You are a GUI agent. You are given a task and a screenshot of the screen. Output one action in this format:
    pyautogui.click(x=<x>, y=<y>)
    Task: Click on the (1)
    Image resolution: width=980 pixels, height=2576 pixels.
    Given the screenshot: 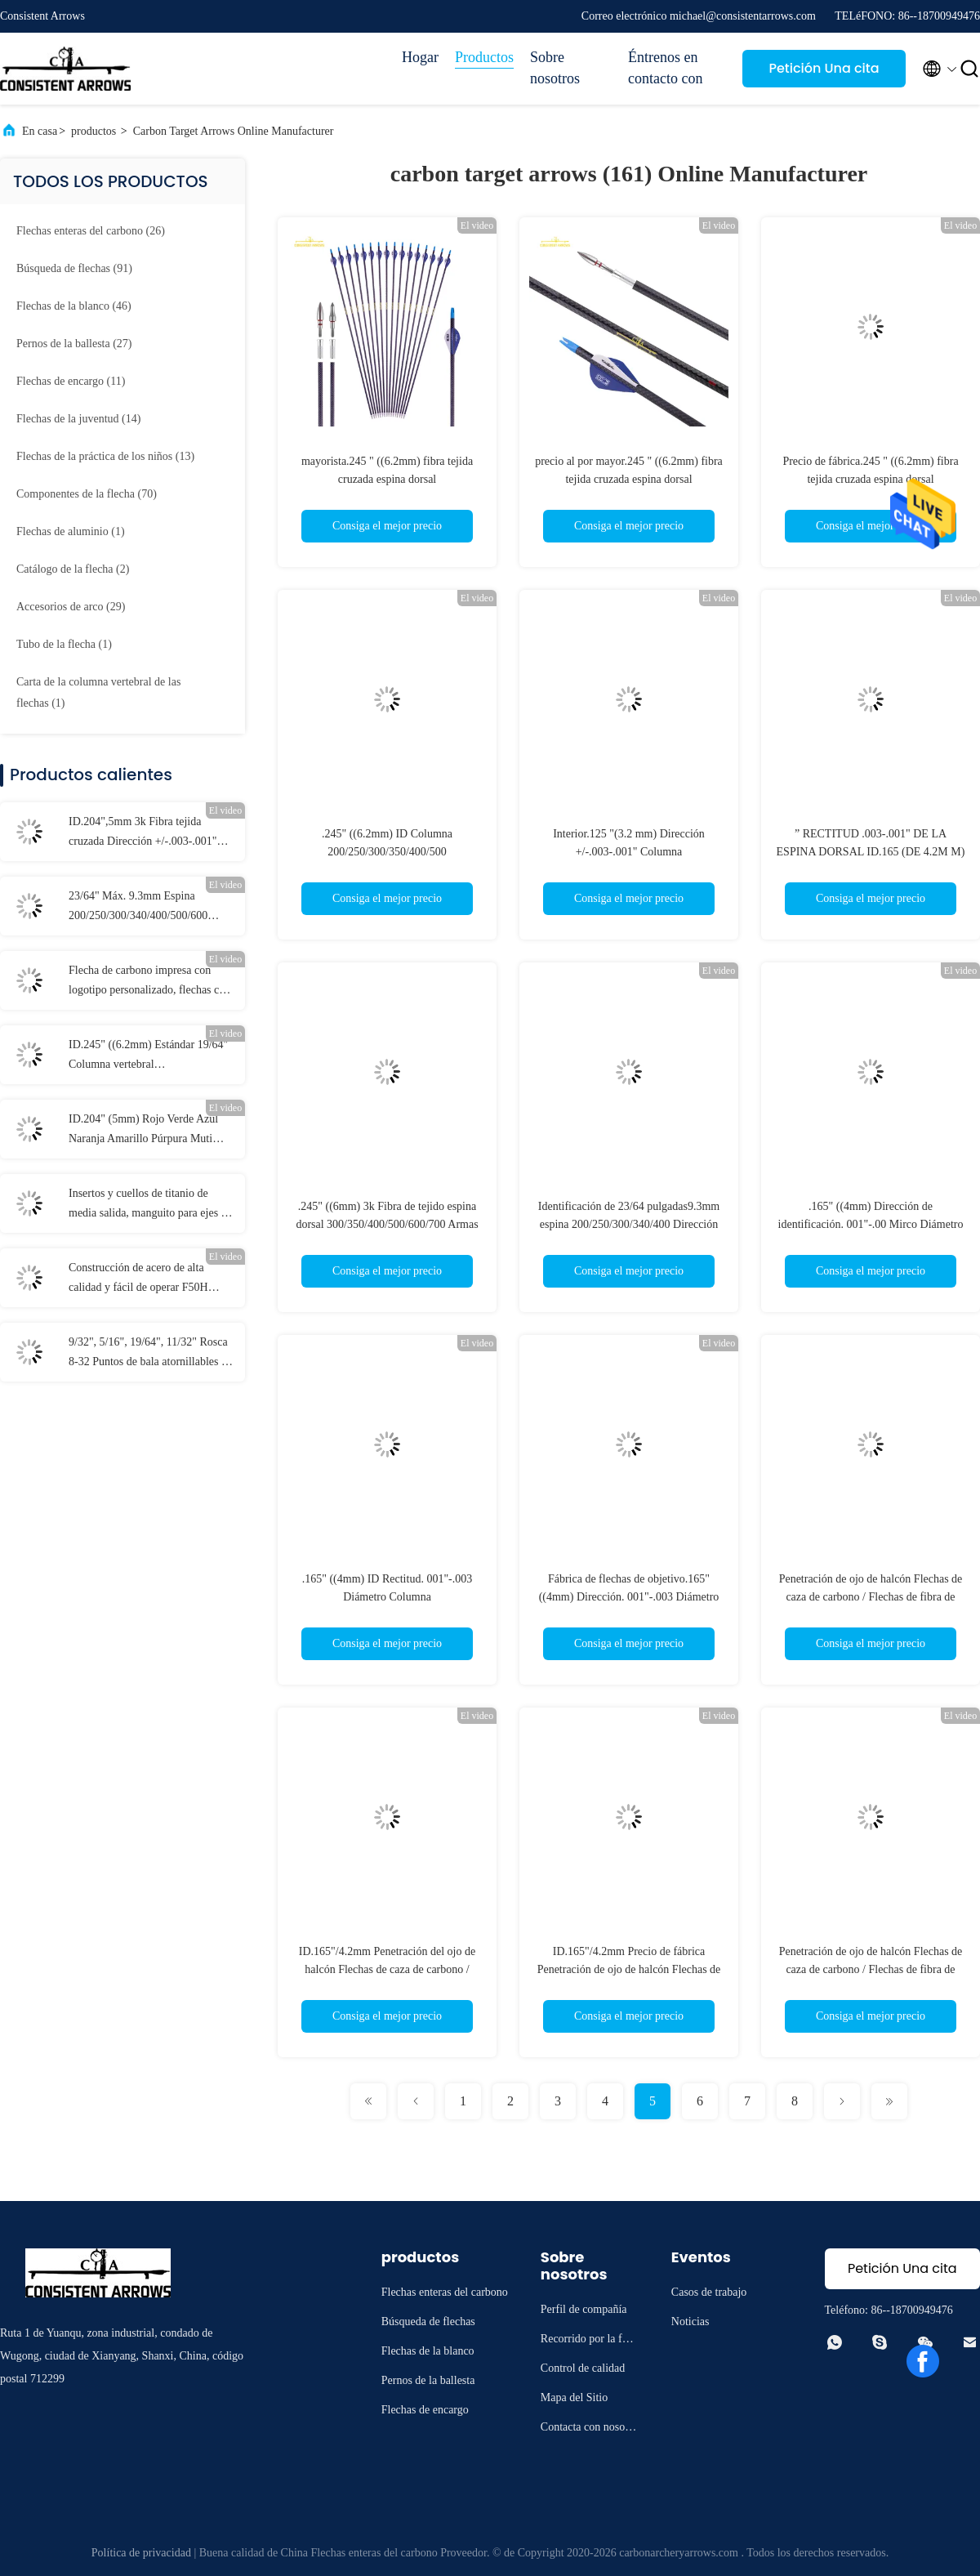 What is the action you would take?
    pyautogui.click(x=70, y=531)
    